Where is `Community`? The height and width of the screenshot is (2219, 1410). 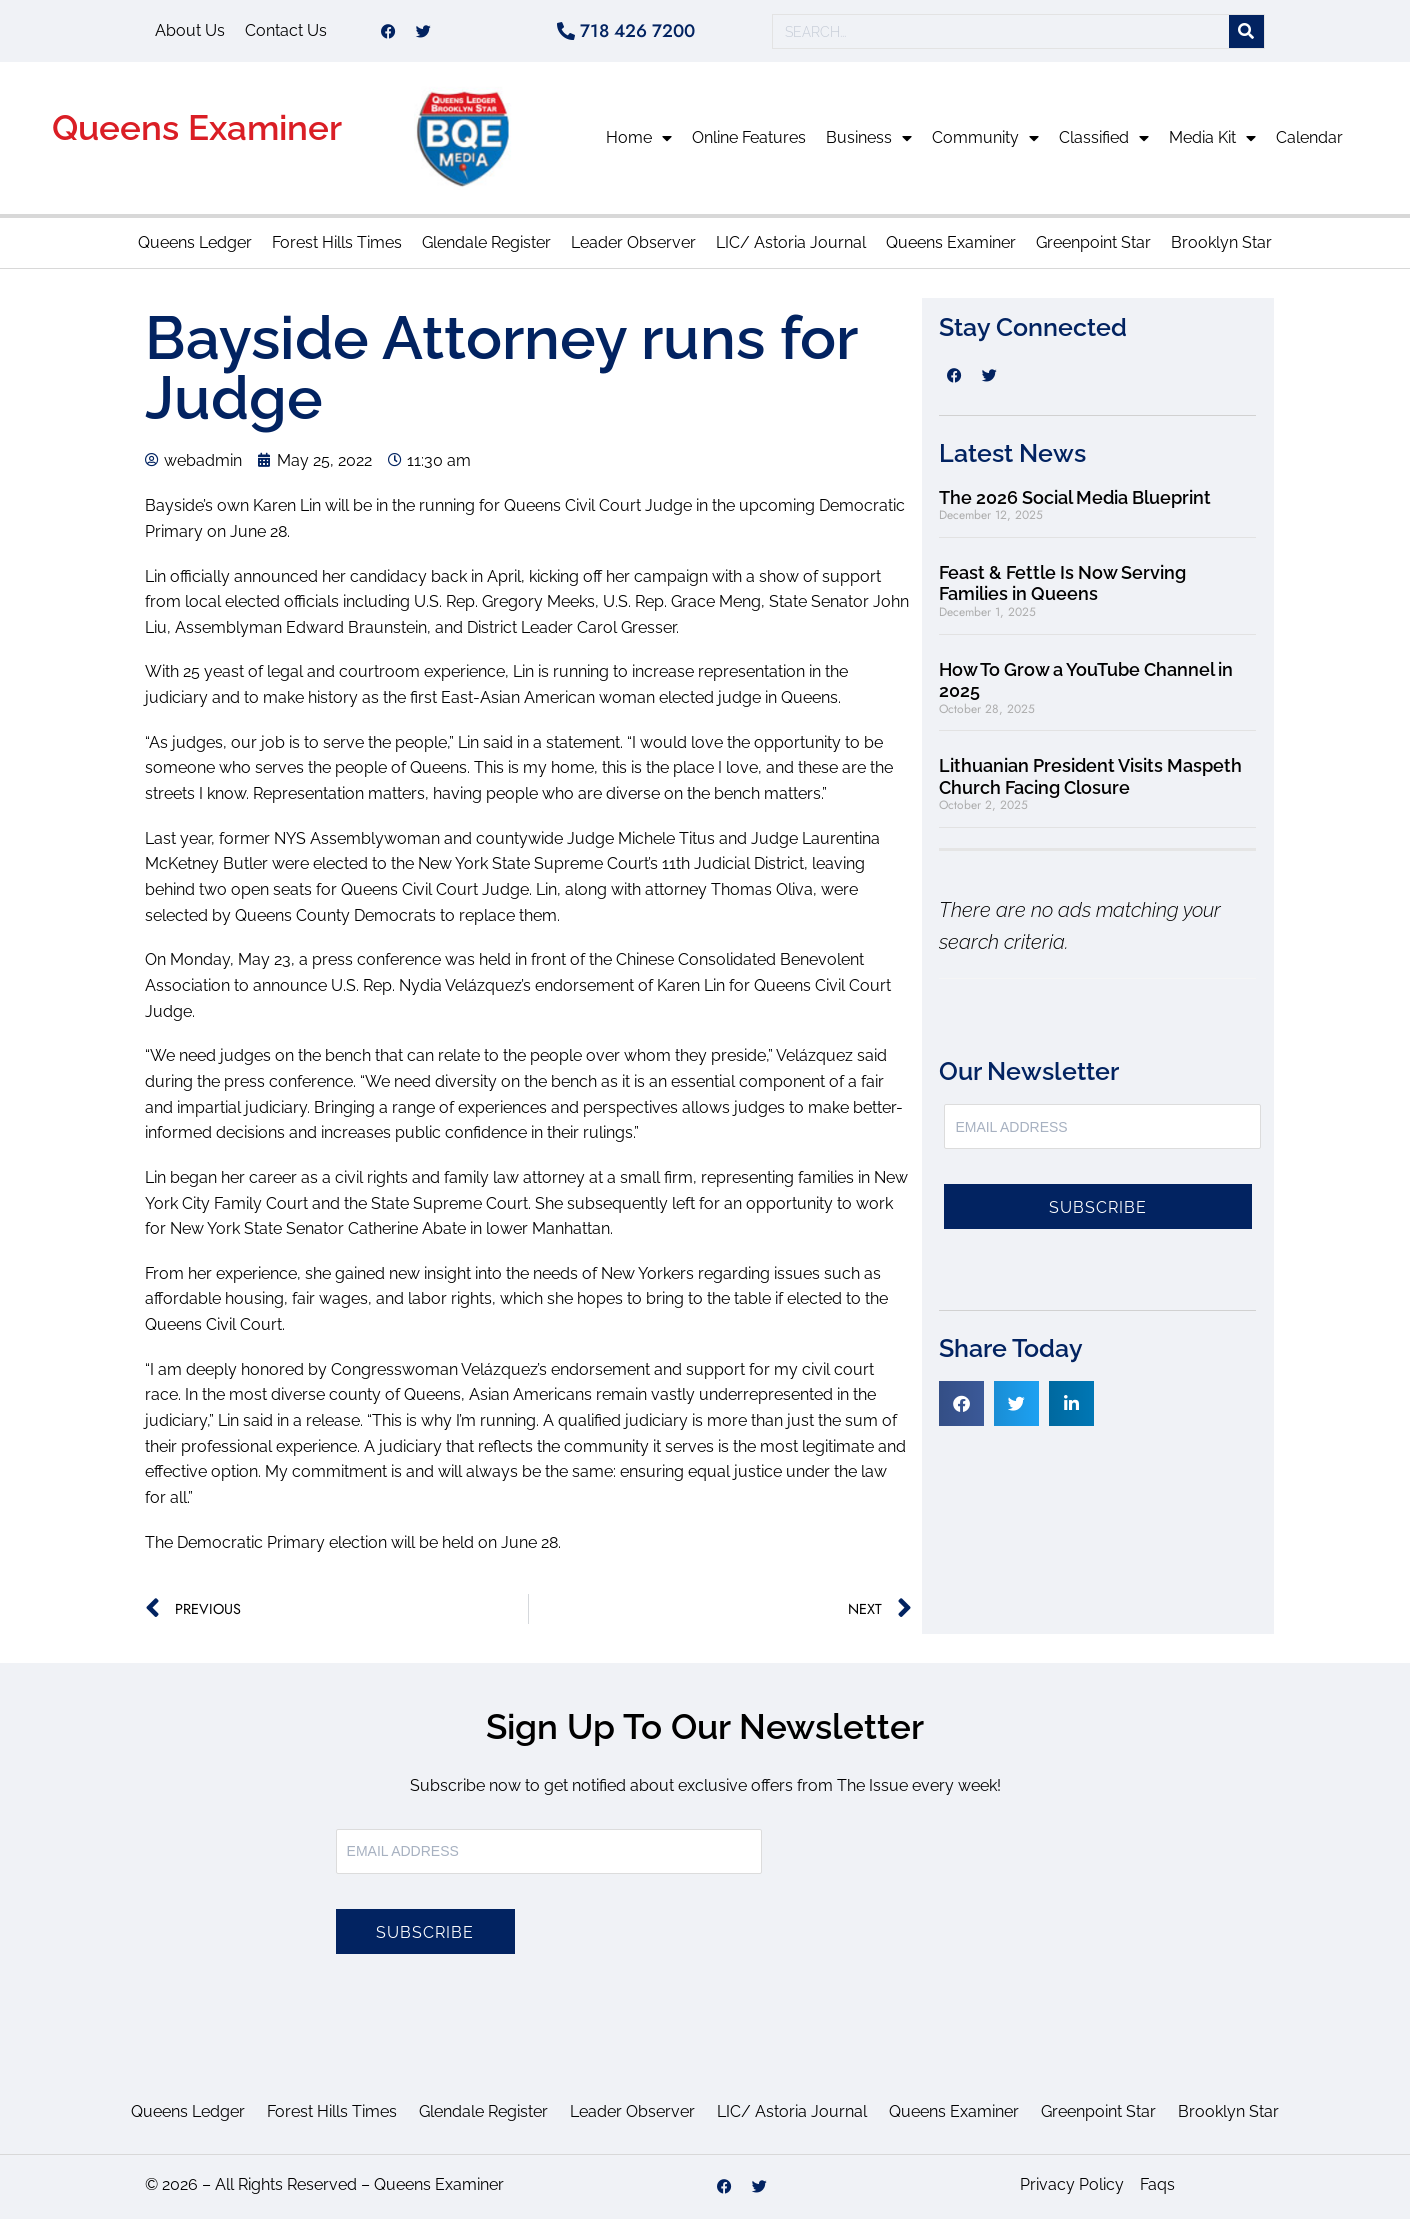
Community is located at coordinates (985, 138).